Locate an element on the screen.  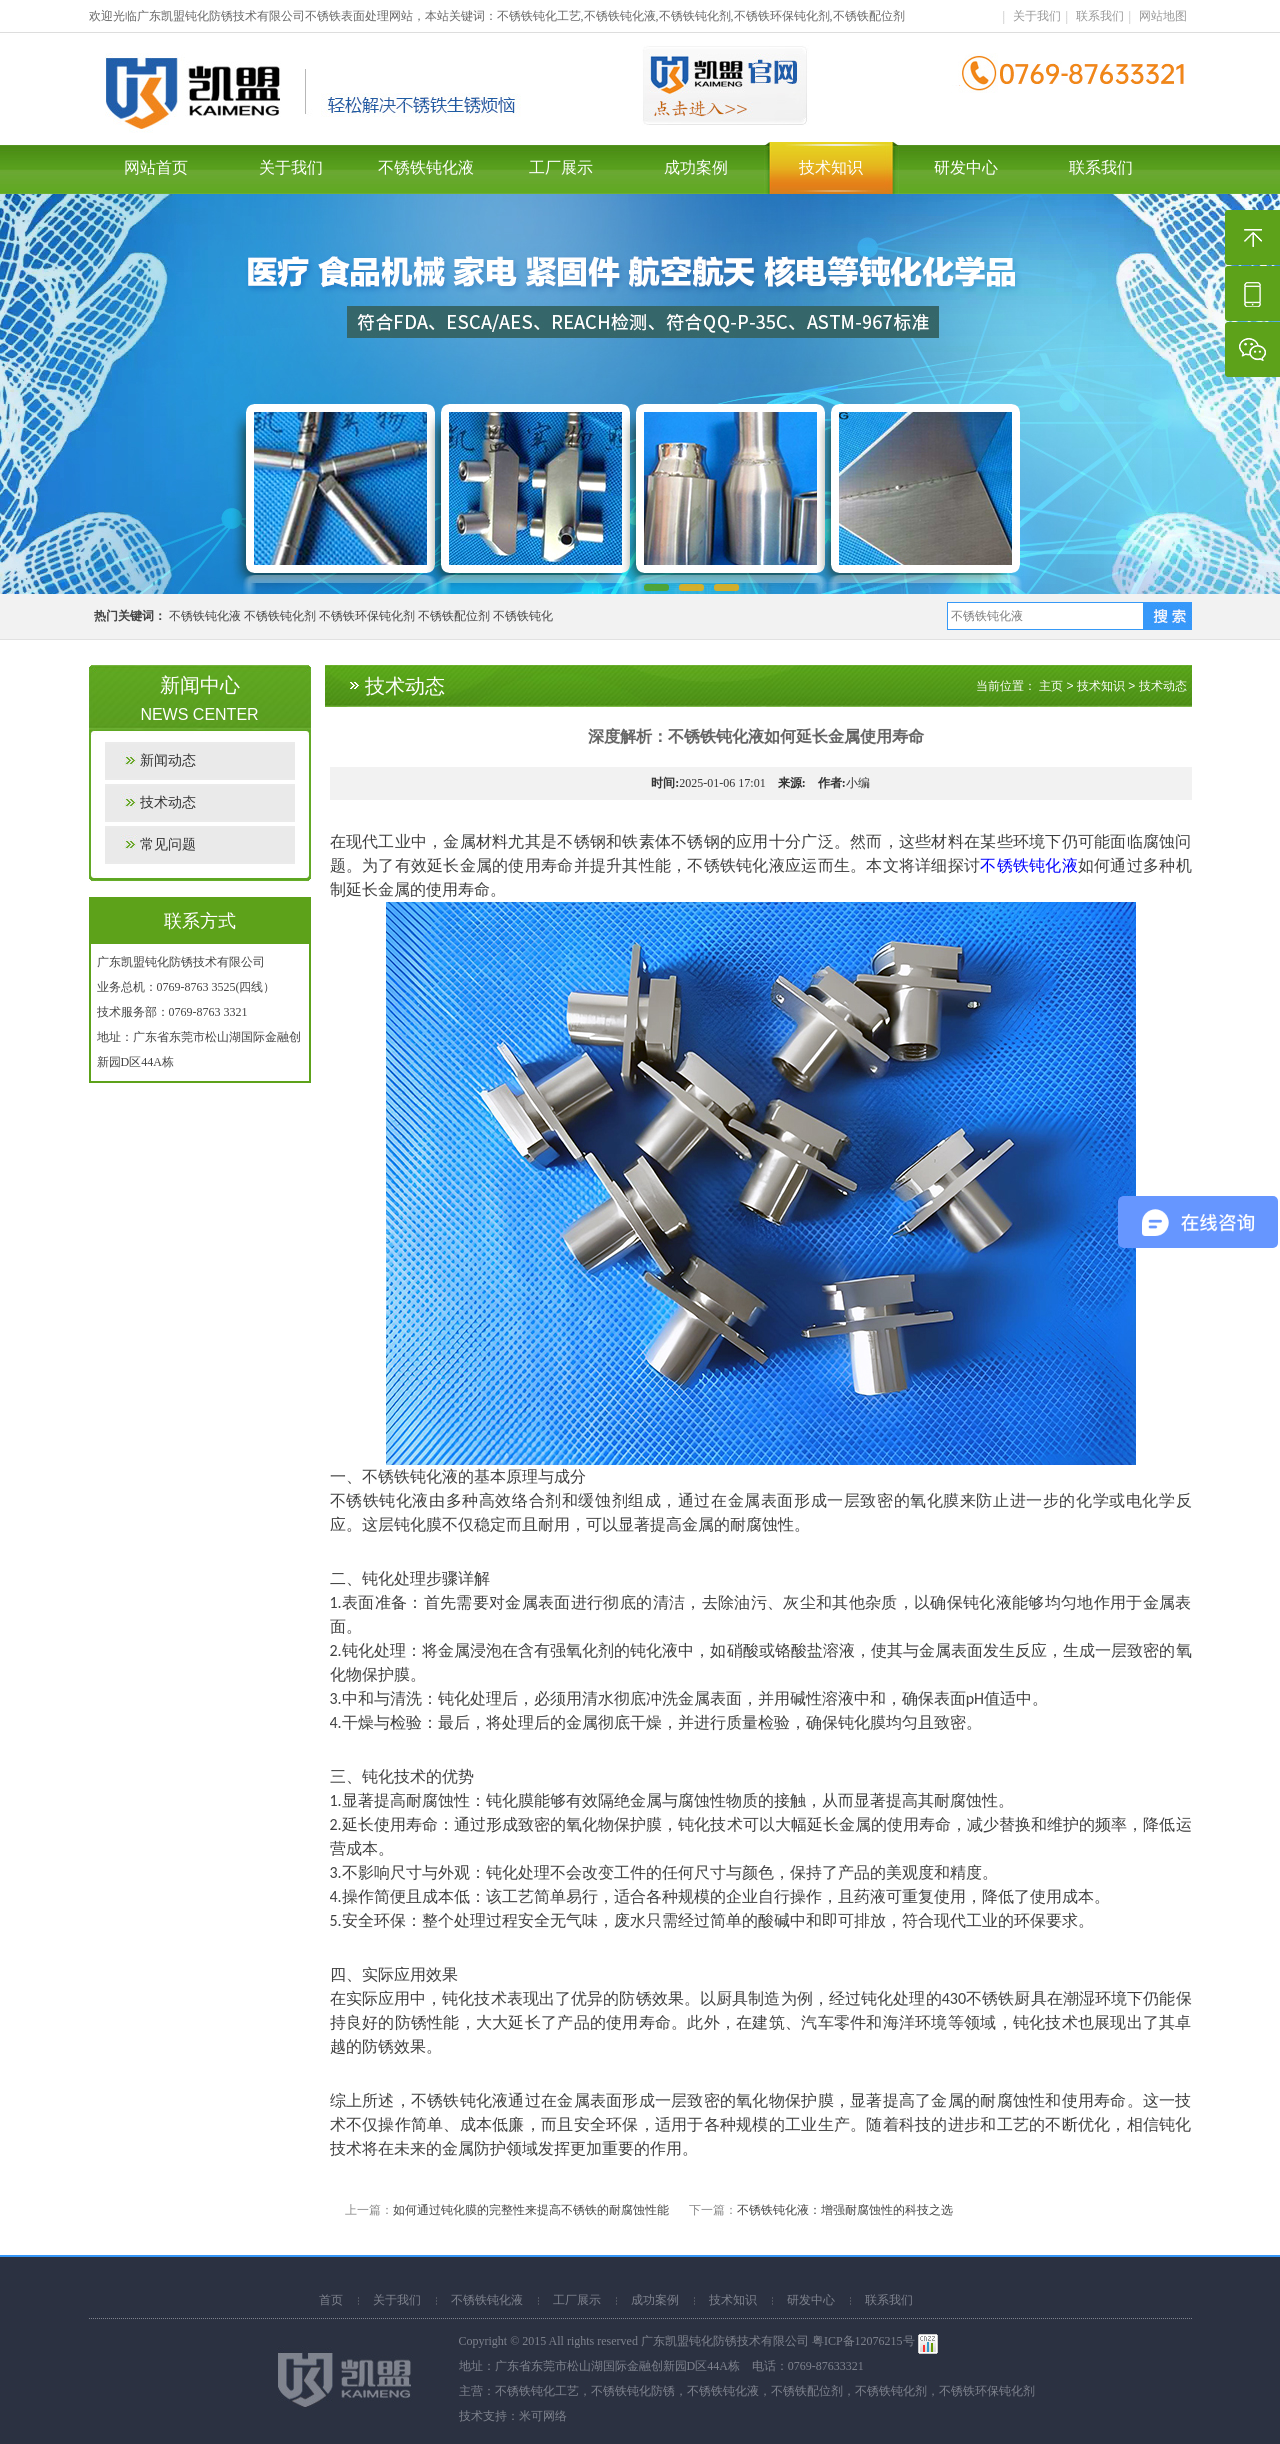
技术知识 is located at coordinates (831, 167).